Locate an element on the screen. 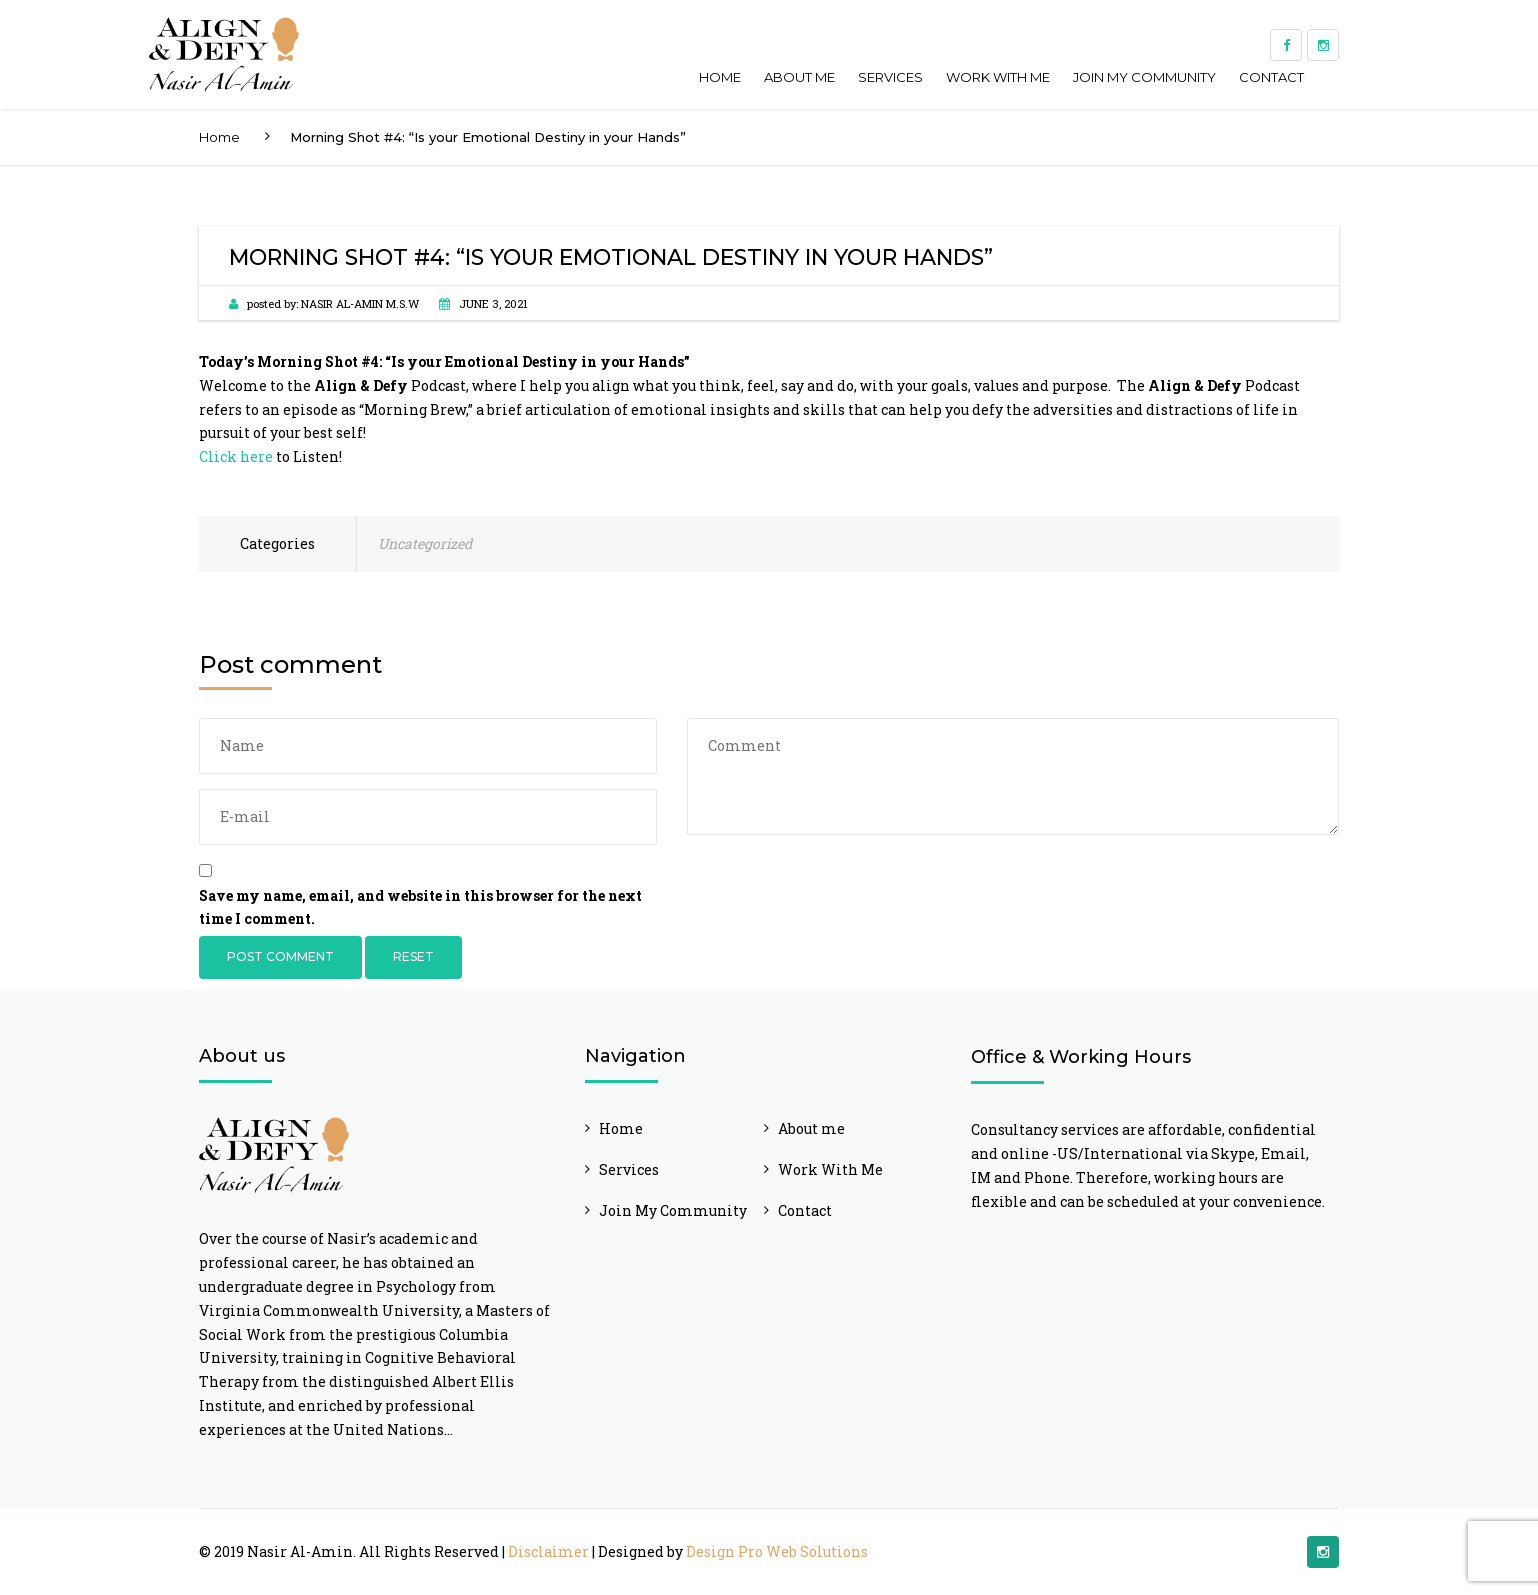  Join My Community is located at coordinates (1144, 77).